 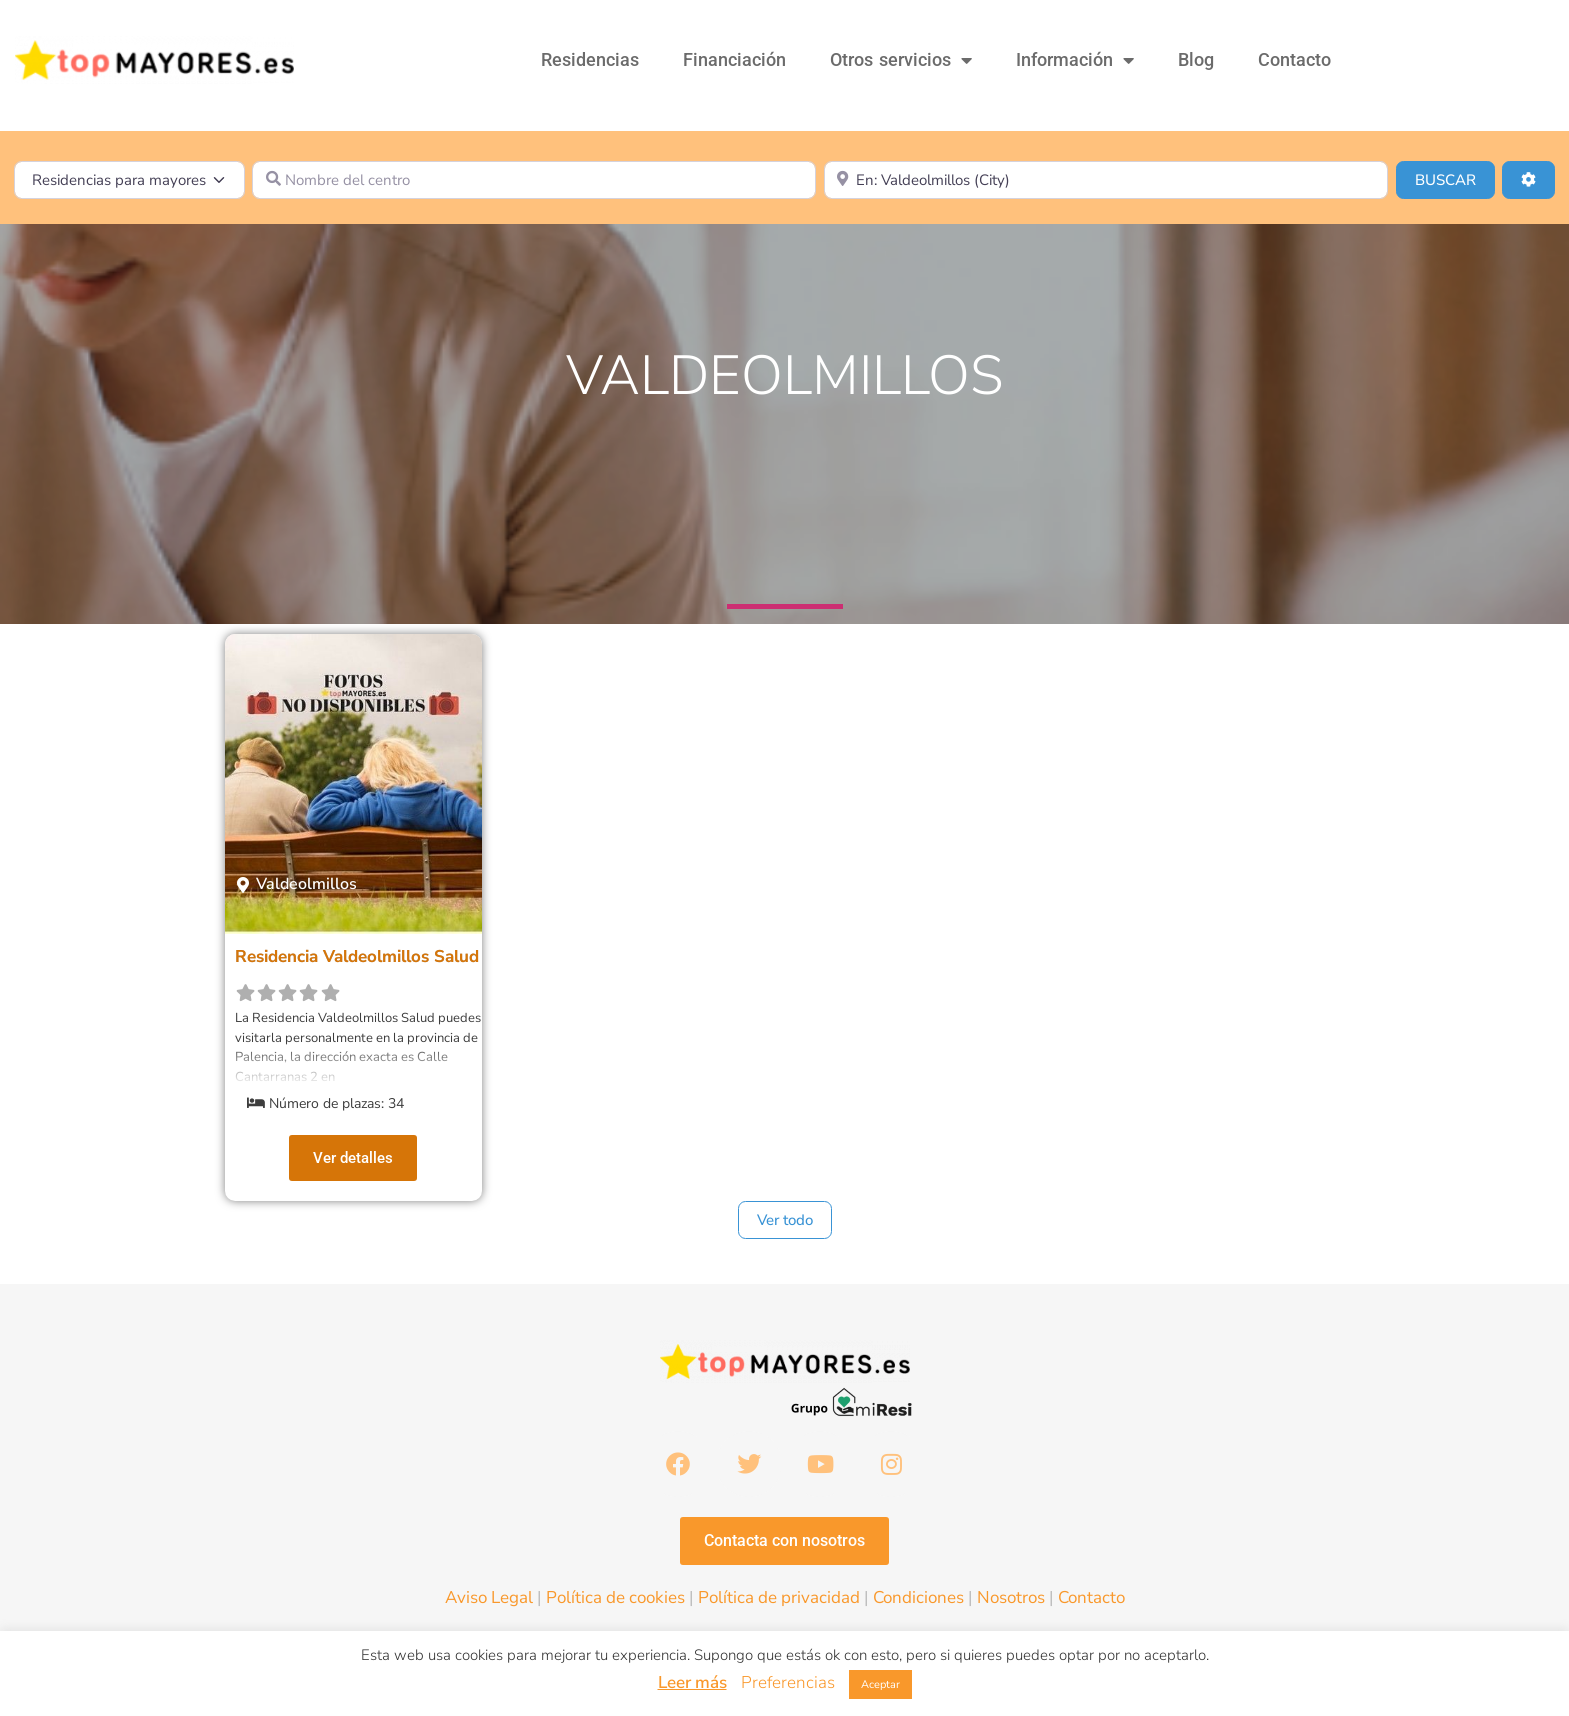 I want to click on Aviso Legal, so click(x=489, y=1598).